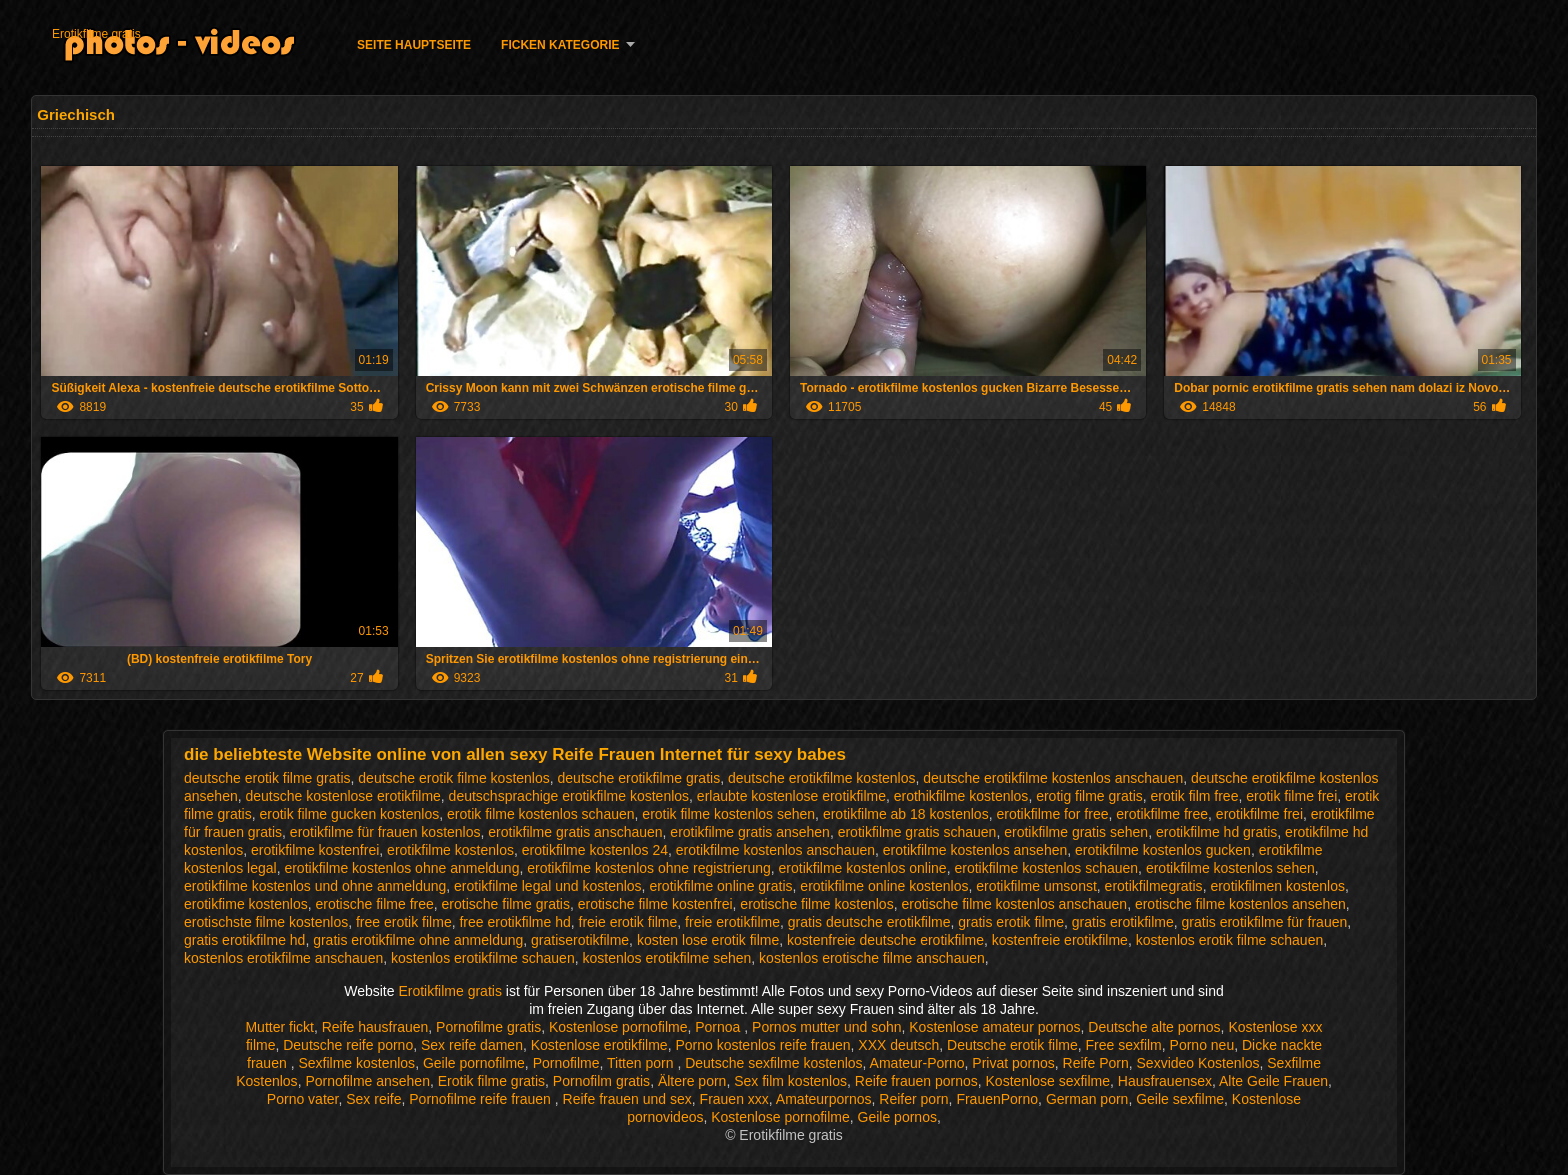 The height and width of the screenshot is (1175, 1568). What do you see at coordinates (514, 922) in the screenshot?
I see `free erotikfilme hd` at bounding box center [514, 922].